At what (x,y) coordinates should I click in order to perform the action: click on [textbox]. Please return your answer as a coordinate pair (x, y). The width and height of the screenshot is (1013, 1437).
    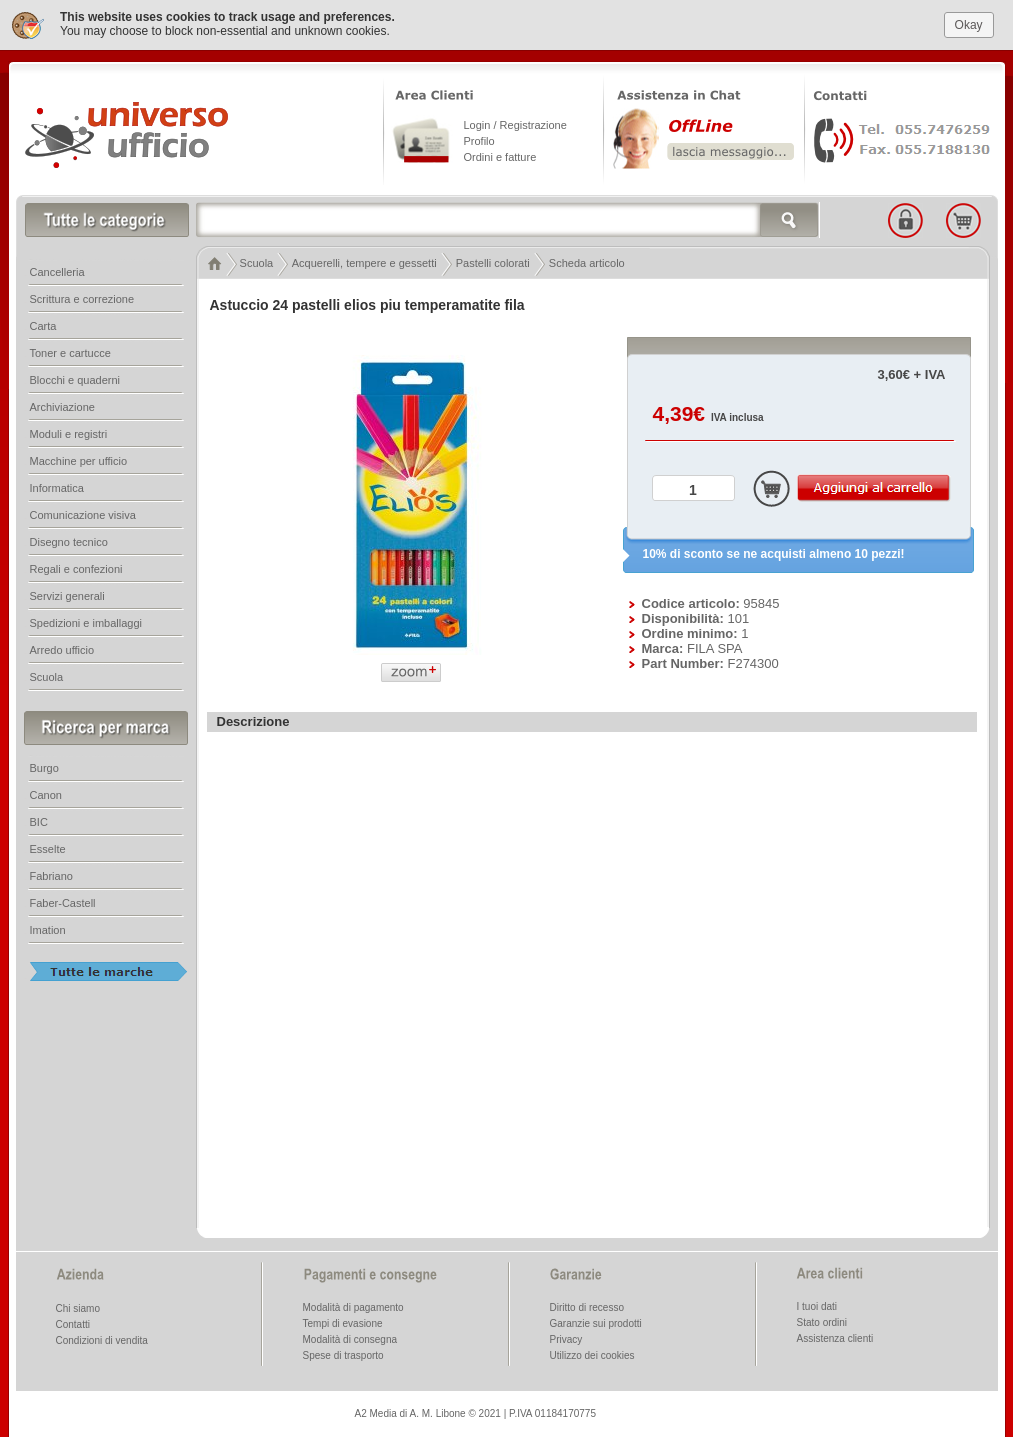
    Looking at the image, I should click on (508, 219).